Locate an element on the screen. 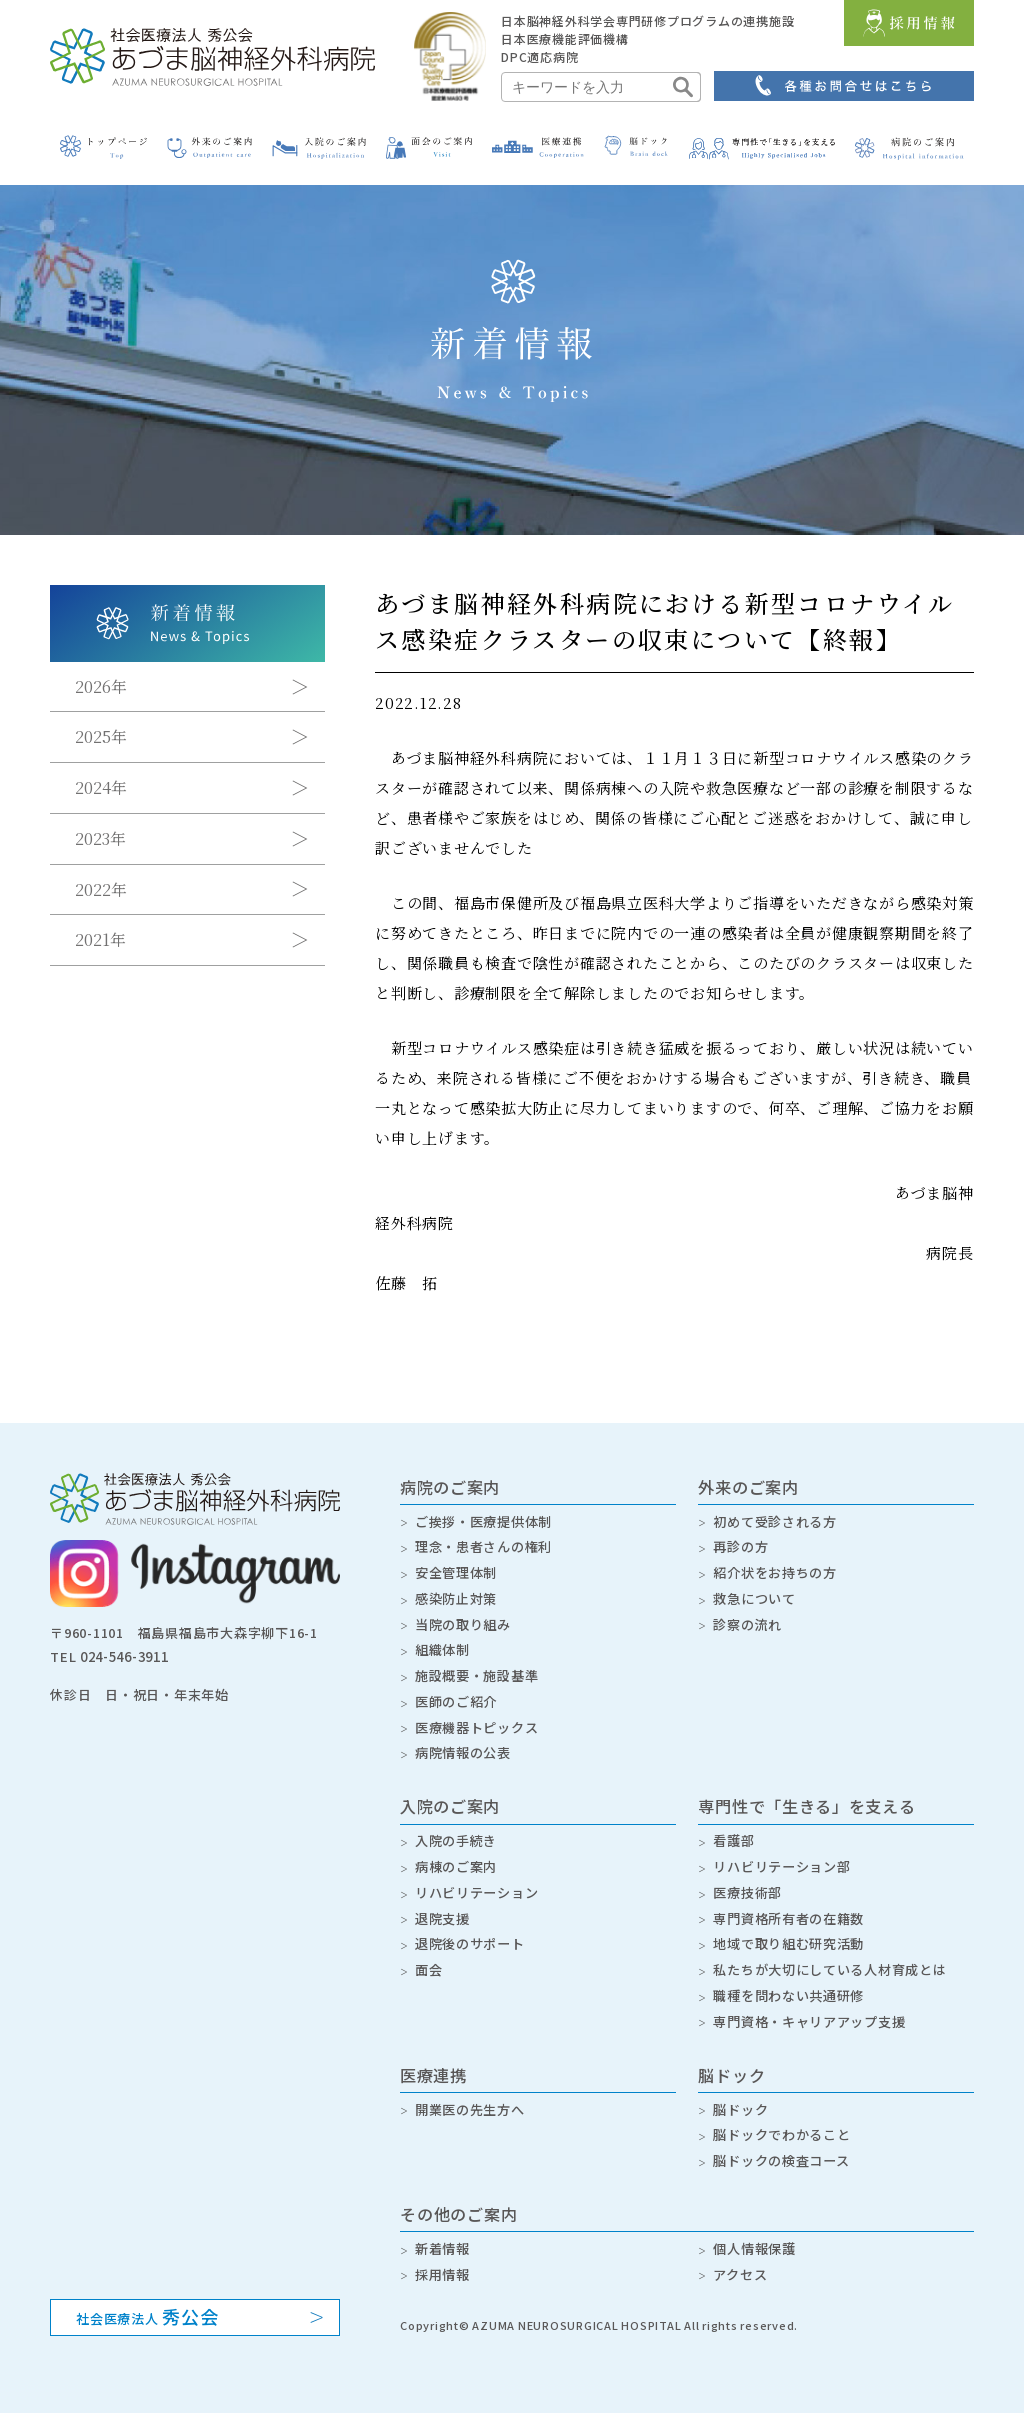 This screenshot has width=1024, height=2413. 救急について is located at coordinates (754, 1594).